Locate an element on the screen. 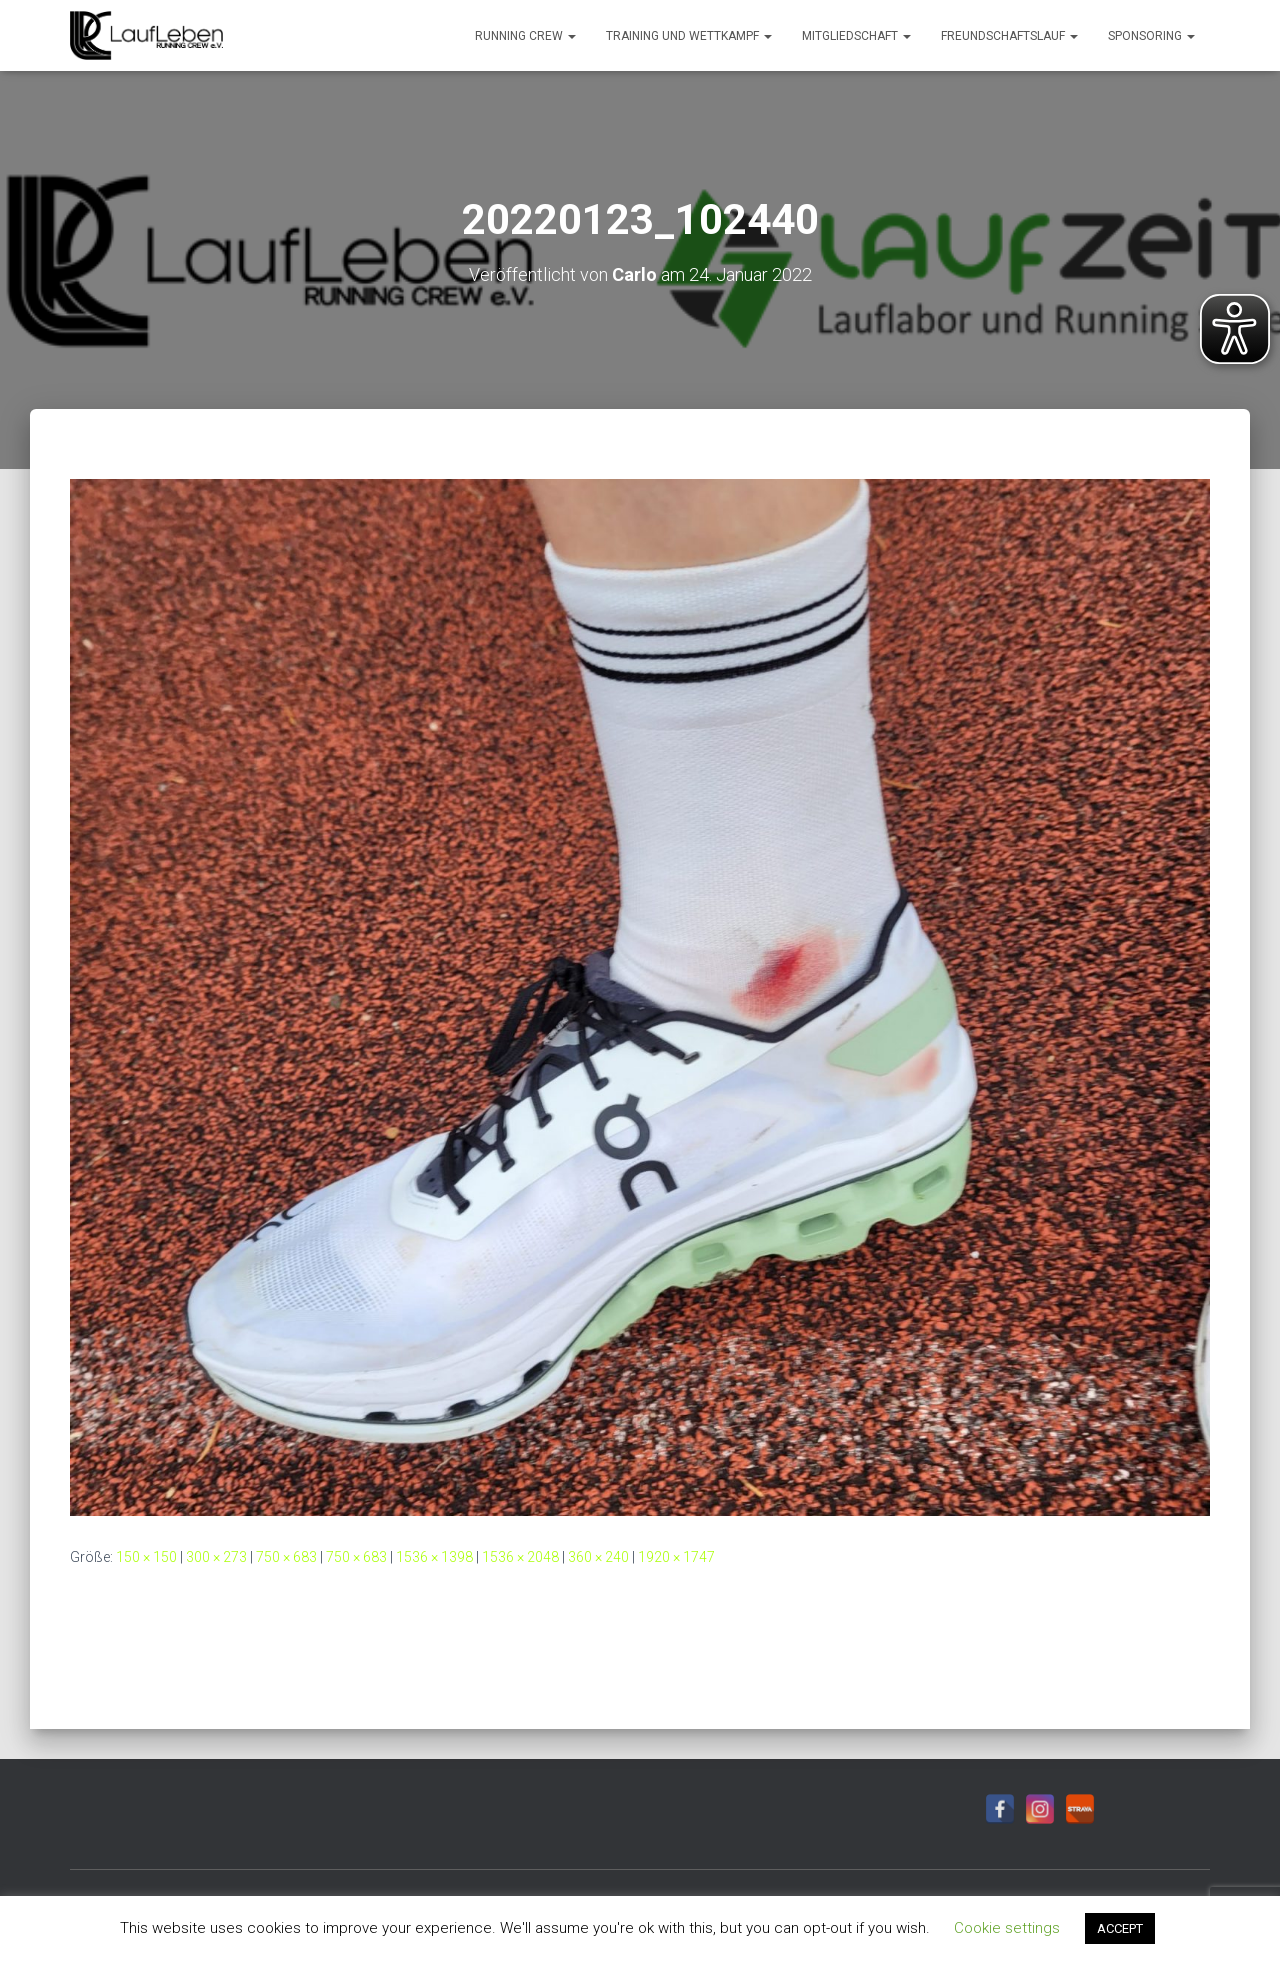 The width and height of the screenshot is (1280, 1961). Sponsoring is located at coordinates (1151, 36).